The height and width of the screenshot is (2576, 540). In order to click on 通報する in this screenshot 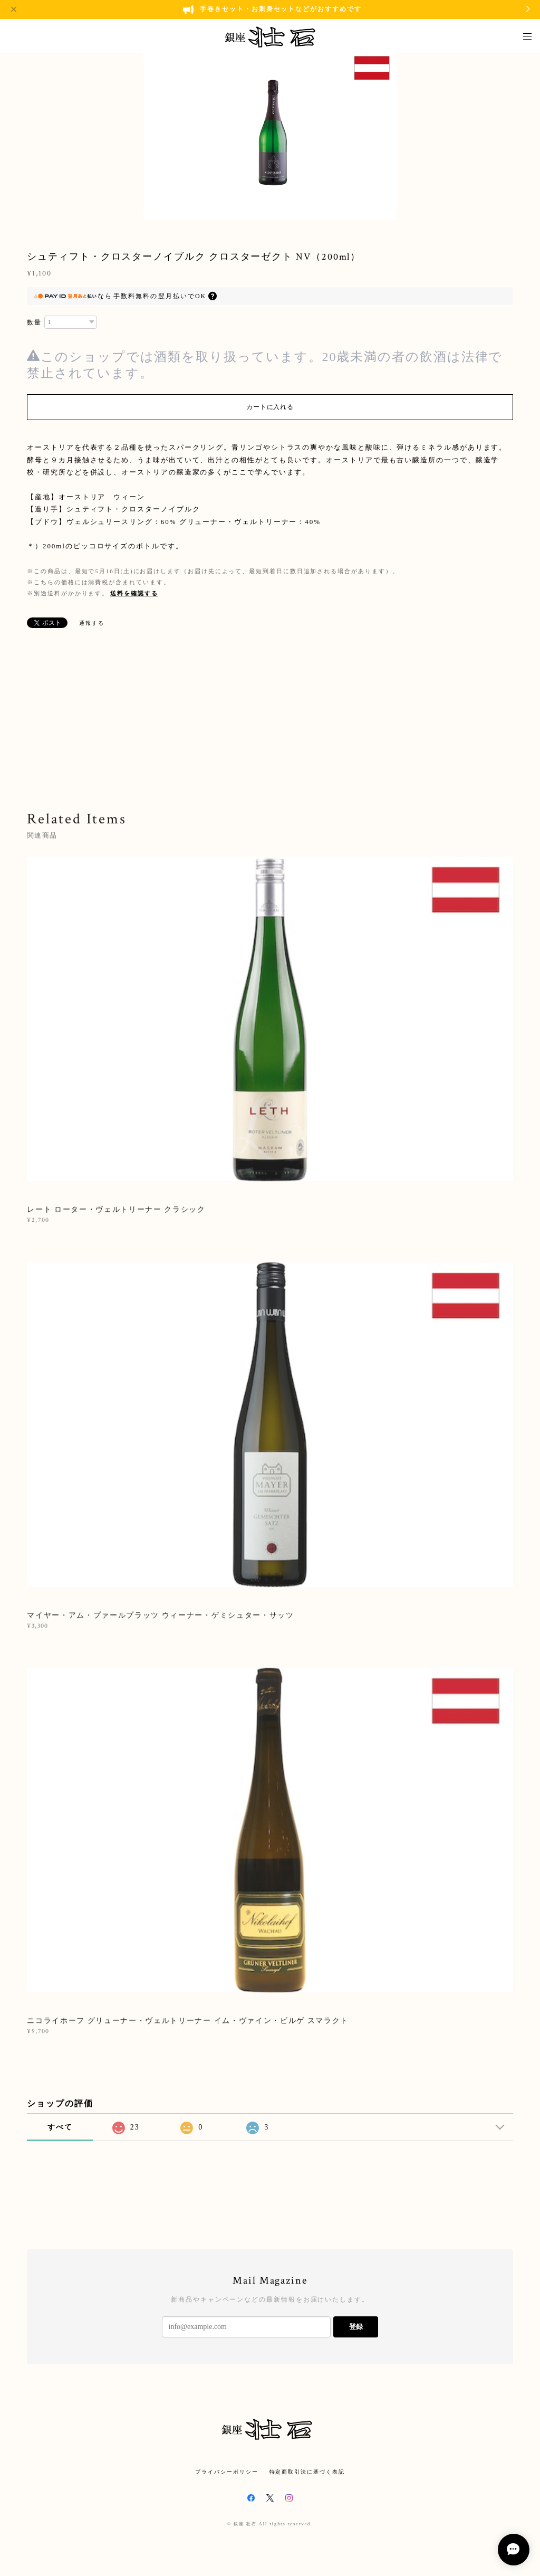, I will do `click(91, 623)`.